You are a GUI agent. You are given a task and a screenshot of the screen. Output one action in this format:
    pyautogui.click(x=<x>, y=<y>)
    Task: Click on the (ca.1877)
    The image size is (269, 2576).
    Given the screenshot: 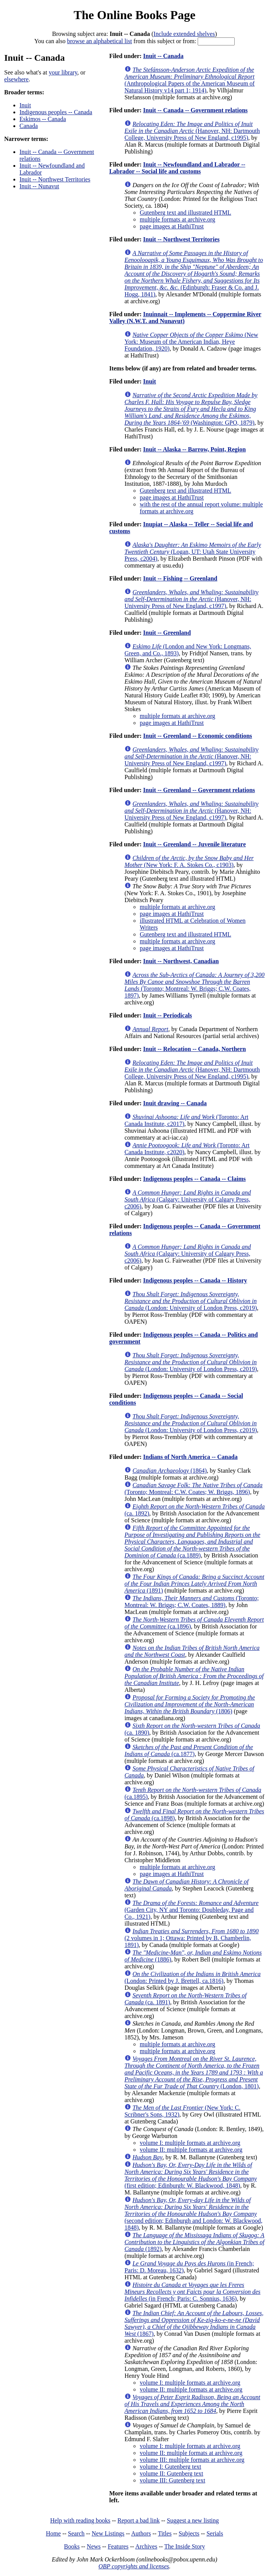 What is the action you would take?
    pyautogui.click(x=188, y=1750)
    